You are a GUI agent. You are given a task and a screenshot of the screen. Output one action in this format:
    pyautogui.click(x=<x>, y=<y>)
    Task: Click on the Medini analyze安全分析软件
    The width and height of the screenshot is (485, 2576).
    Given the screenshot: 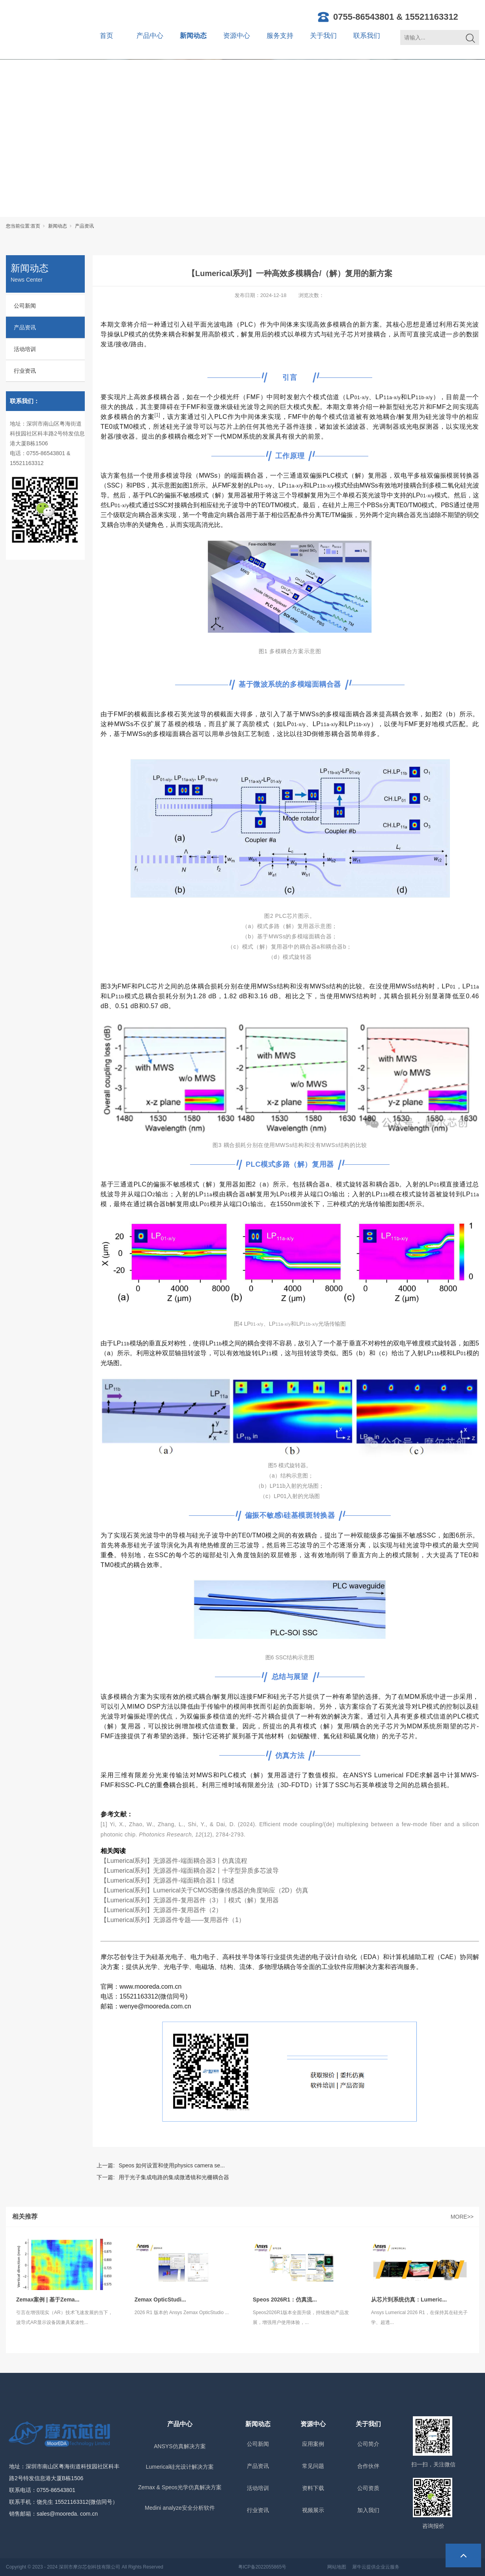 What is the action you would take?
    pyautogui.click(x=180, y=2508)
    